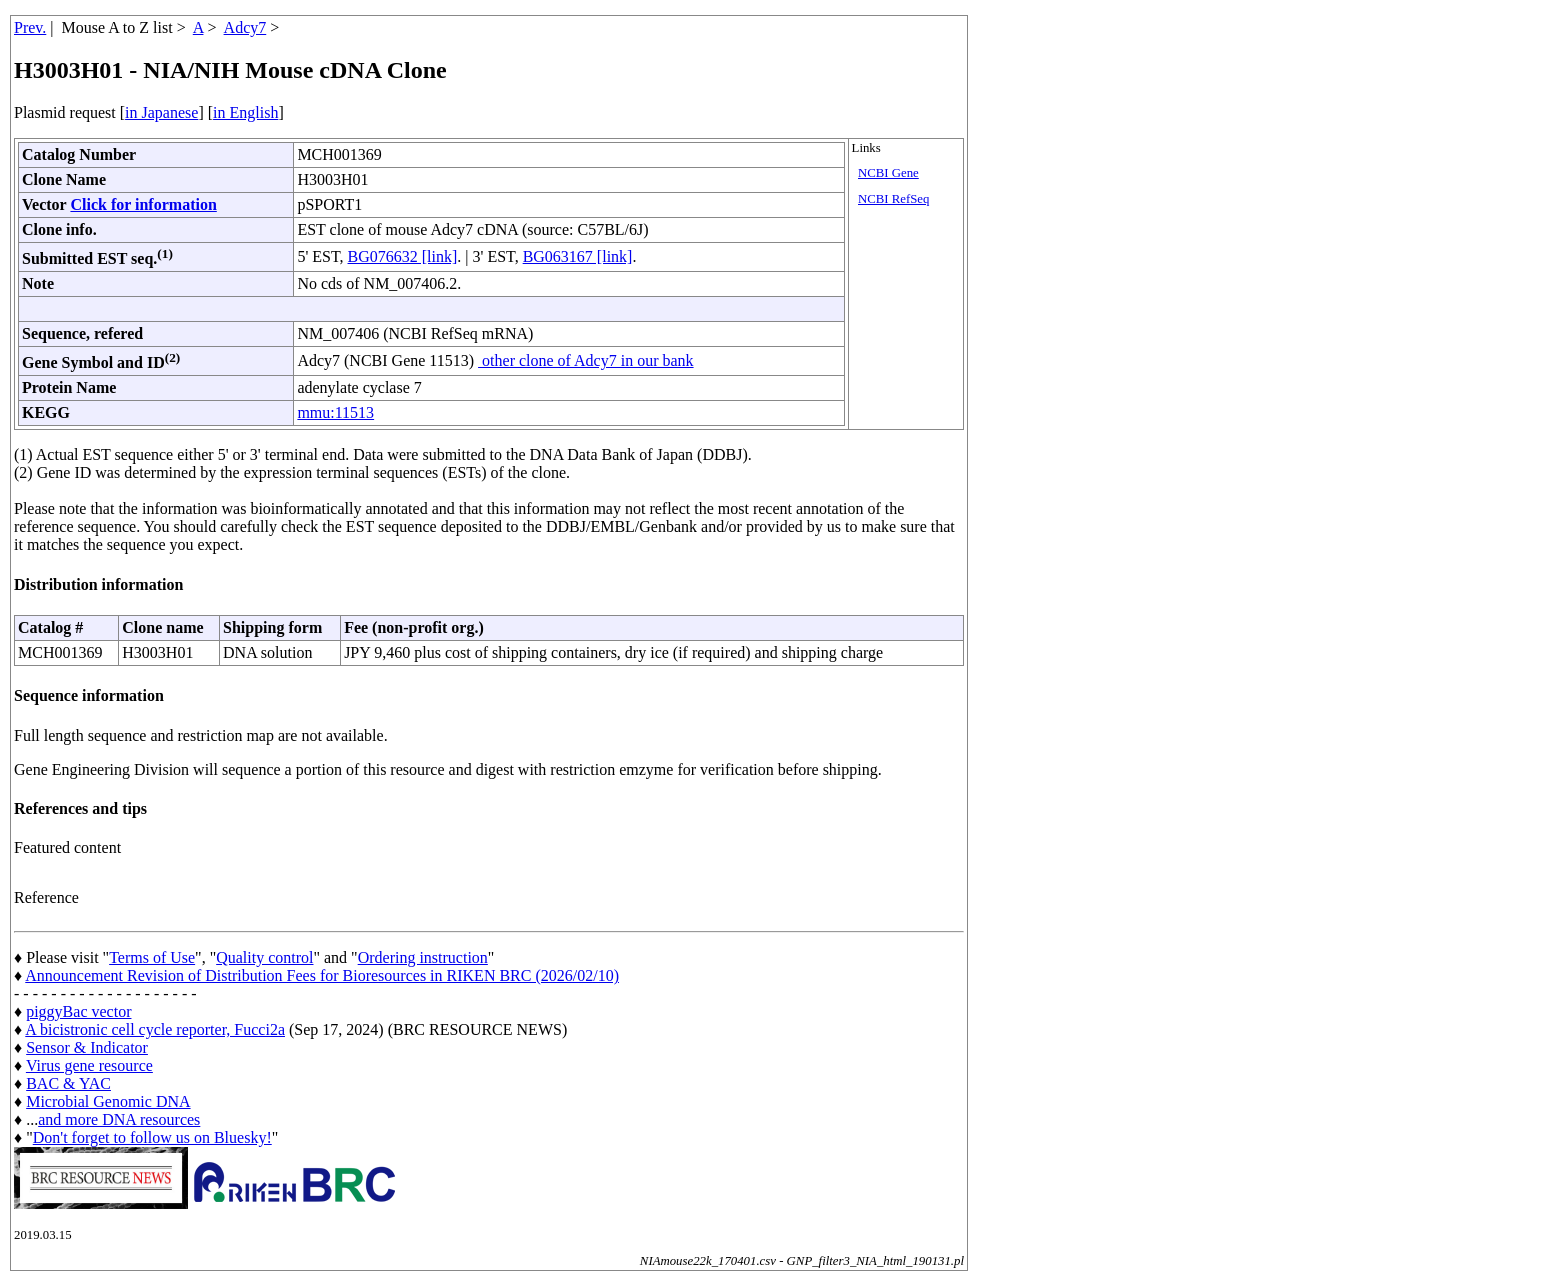 This screenshot has height=1286, width=1568. Describe the element at coordinates (245, 112) in the screenshot. I see `in English` at that location.